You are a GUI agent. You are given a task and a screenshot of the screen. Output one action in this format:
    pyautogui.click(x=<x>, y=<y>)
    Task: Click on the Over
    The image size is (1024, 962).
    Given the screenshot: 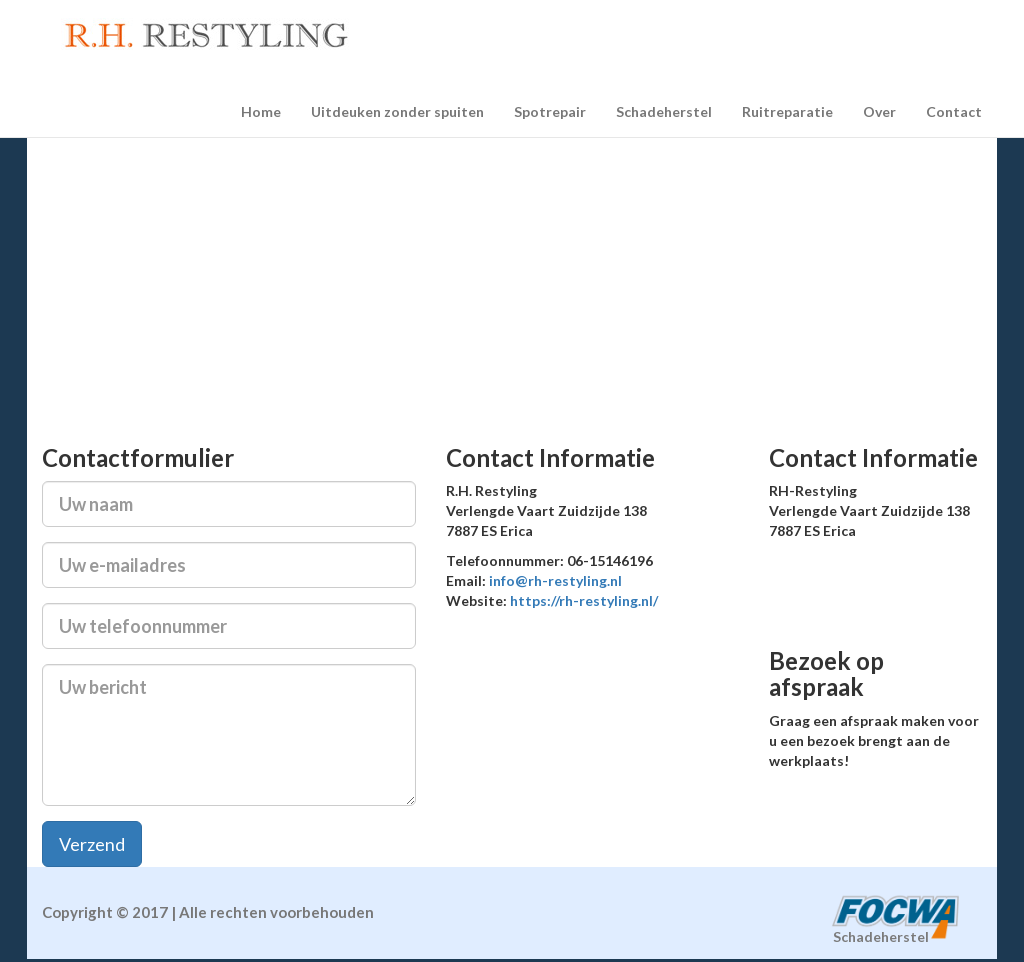 What is the action you would take?
    pyautogui.click(x=879, y=111)
    